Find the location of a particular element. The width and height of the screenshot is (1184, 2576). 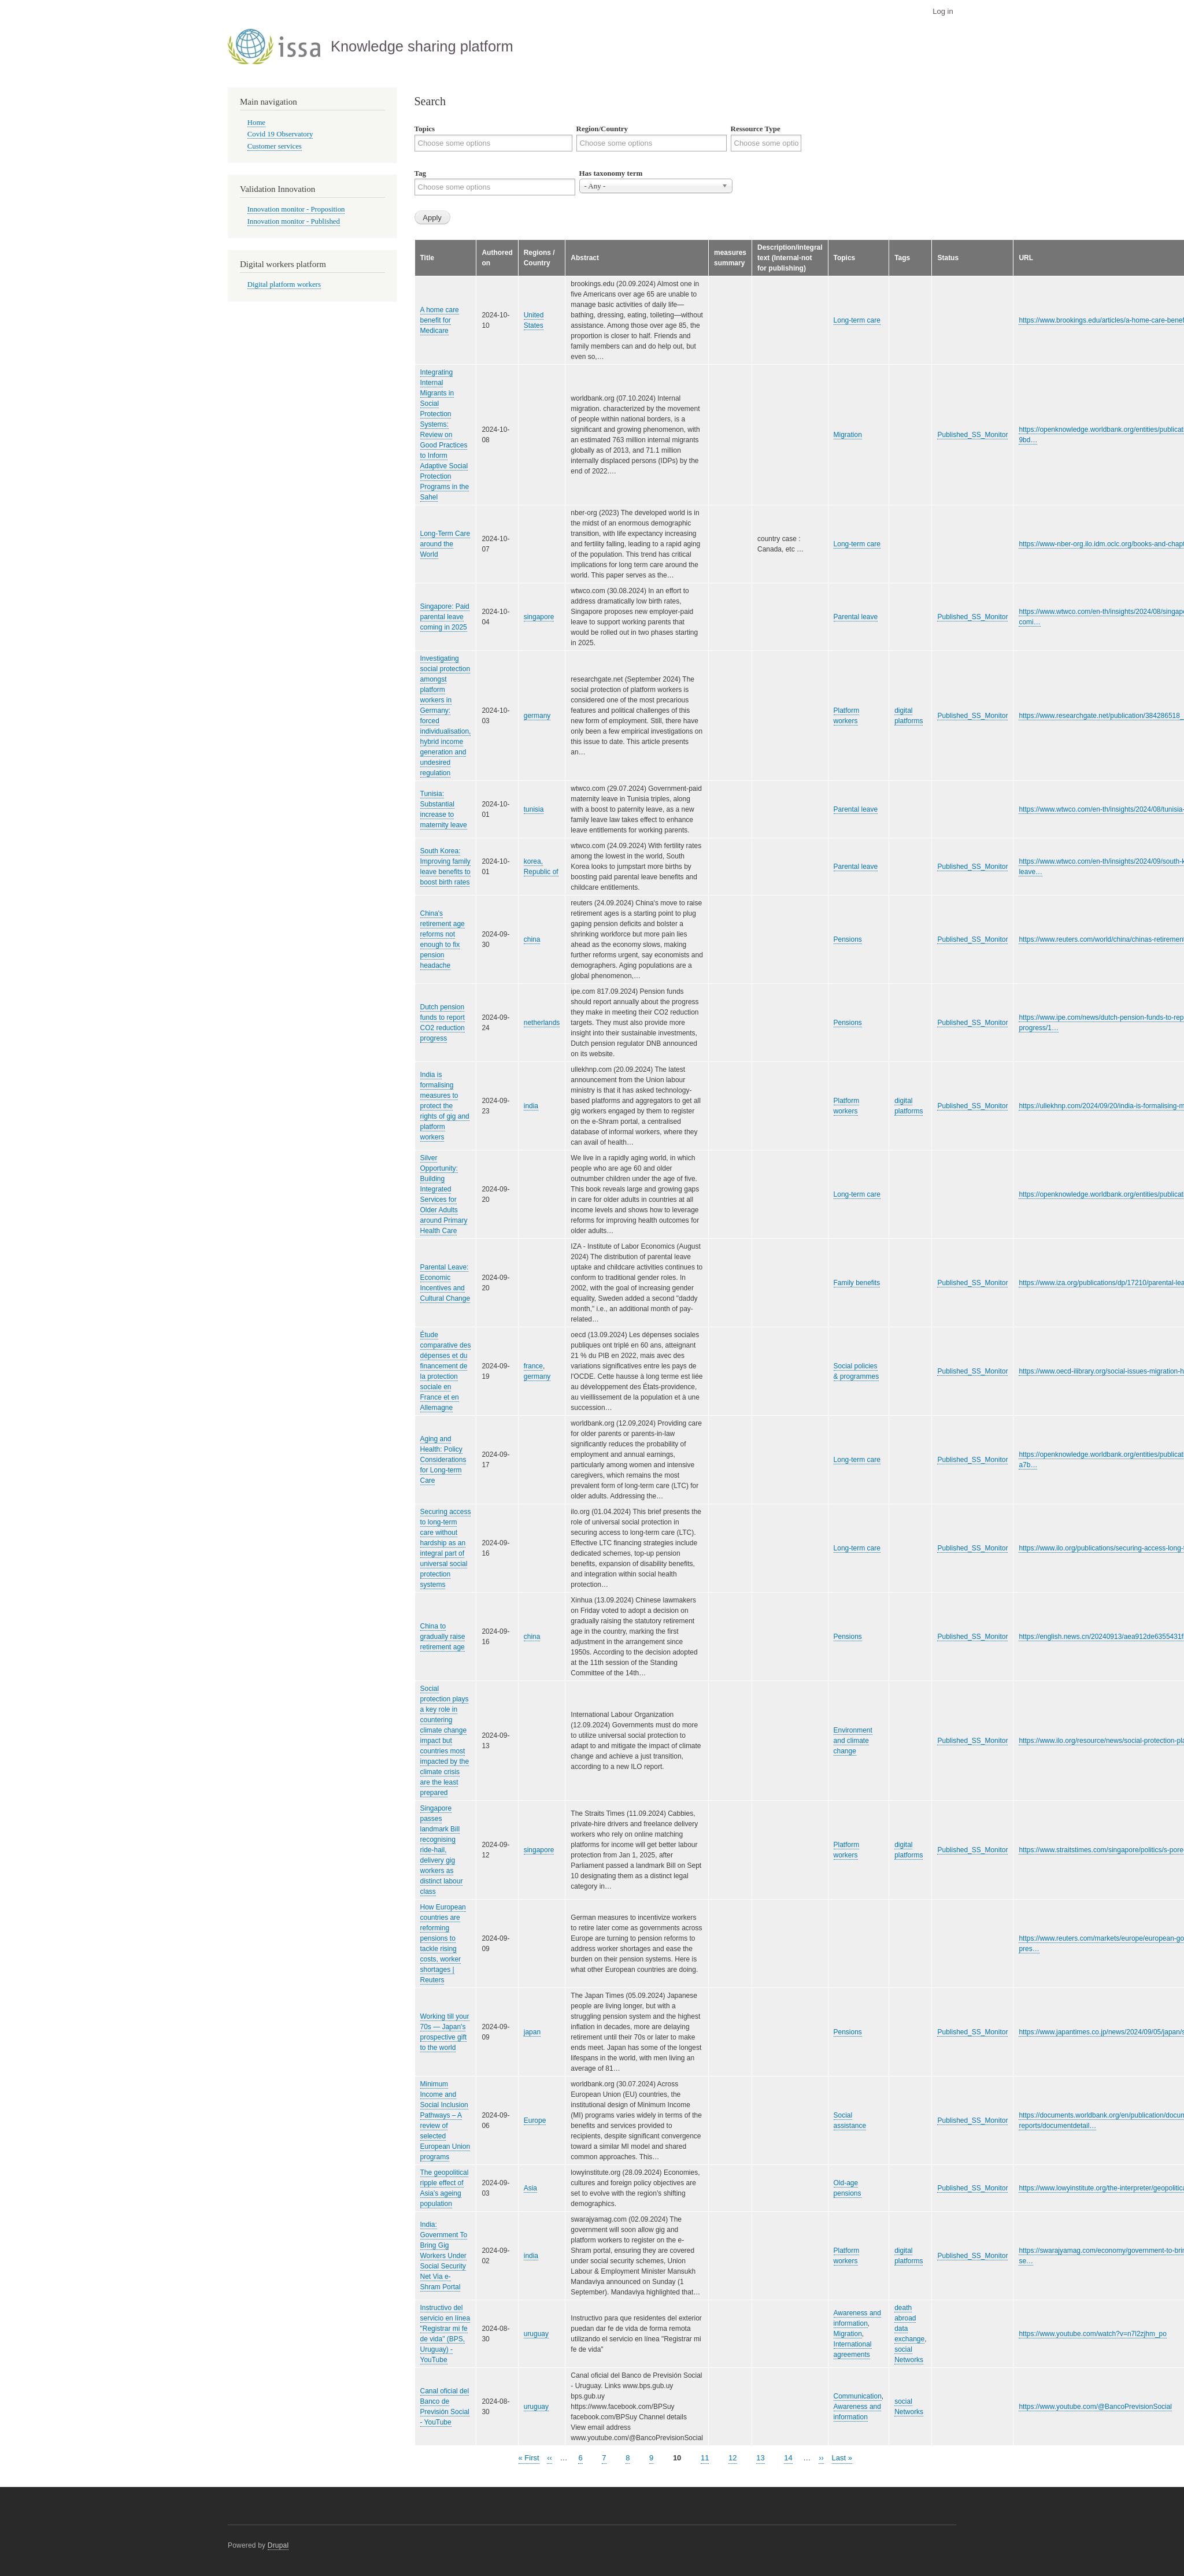

Published_SS_Monitor is located at coordinates (972, 435).